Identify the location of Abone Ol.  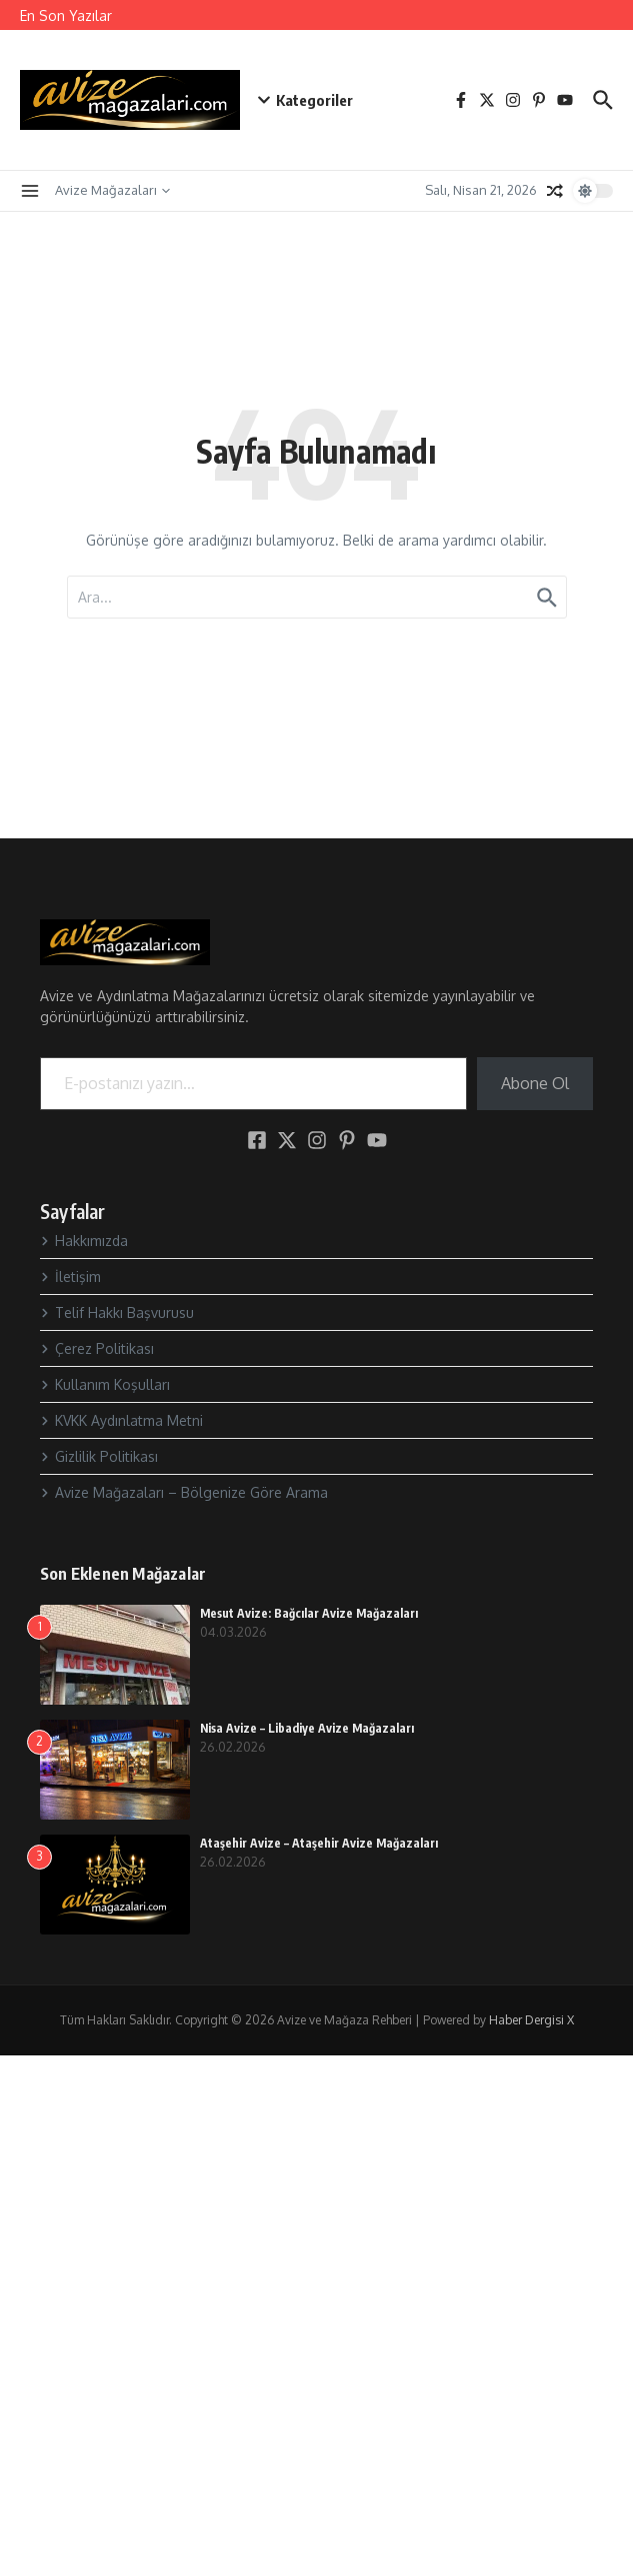
(535, 1083).